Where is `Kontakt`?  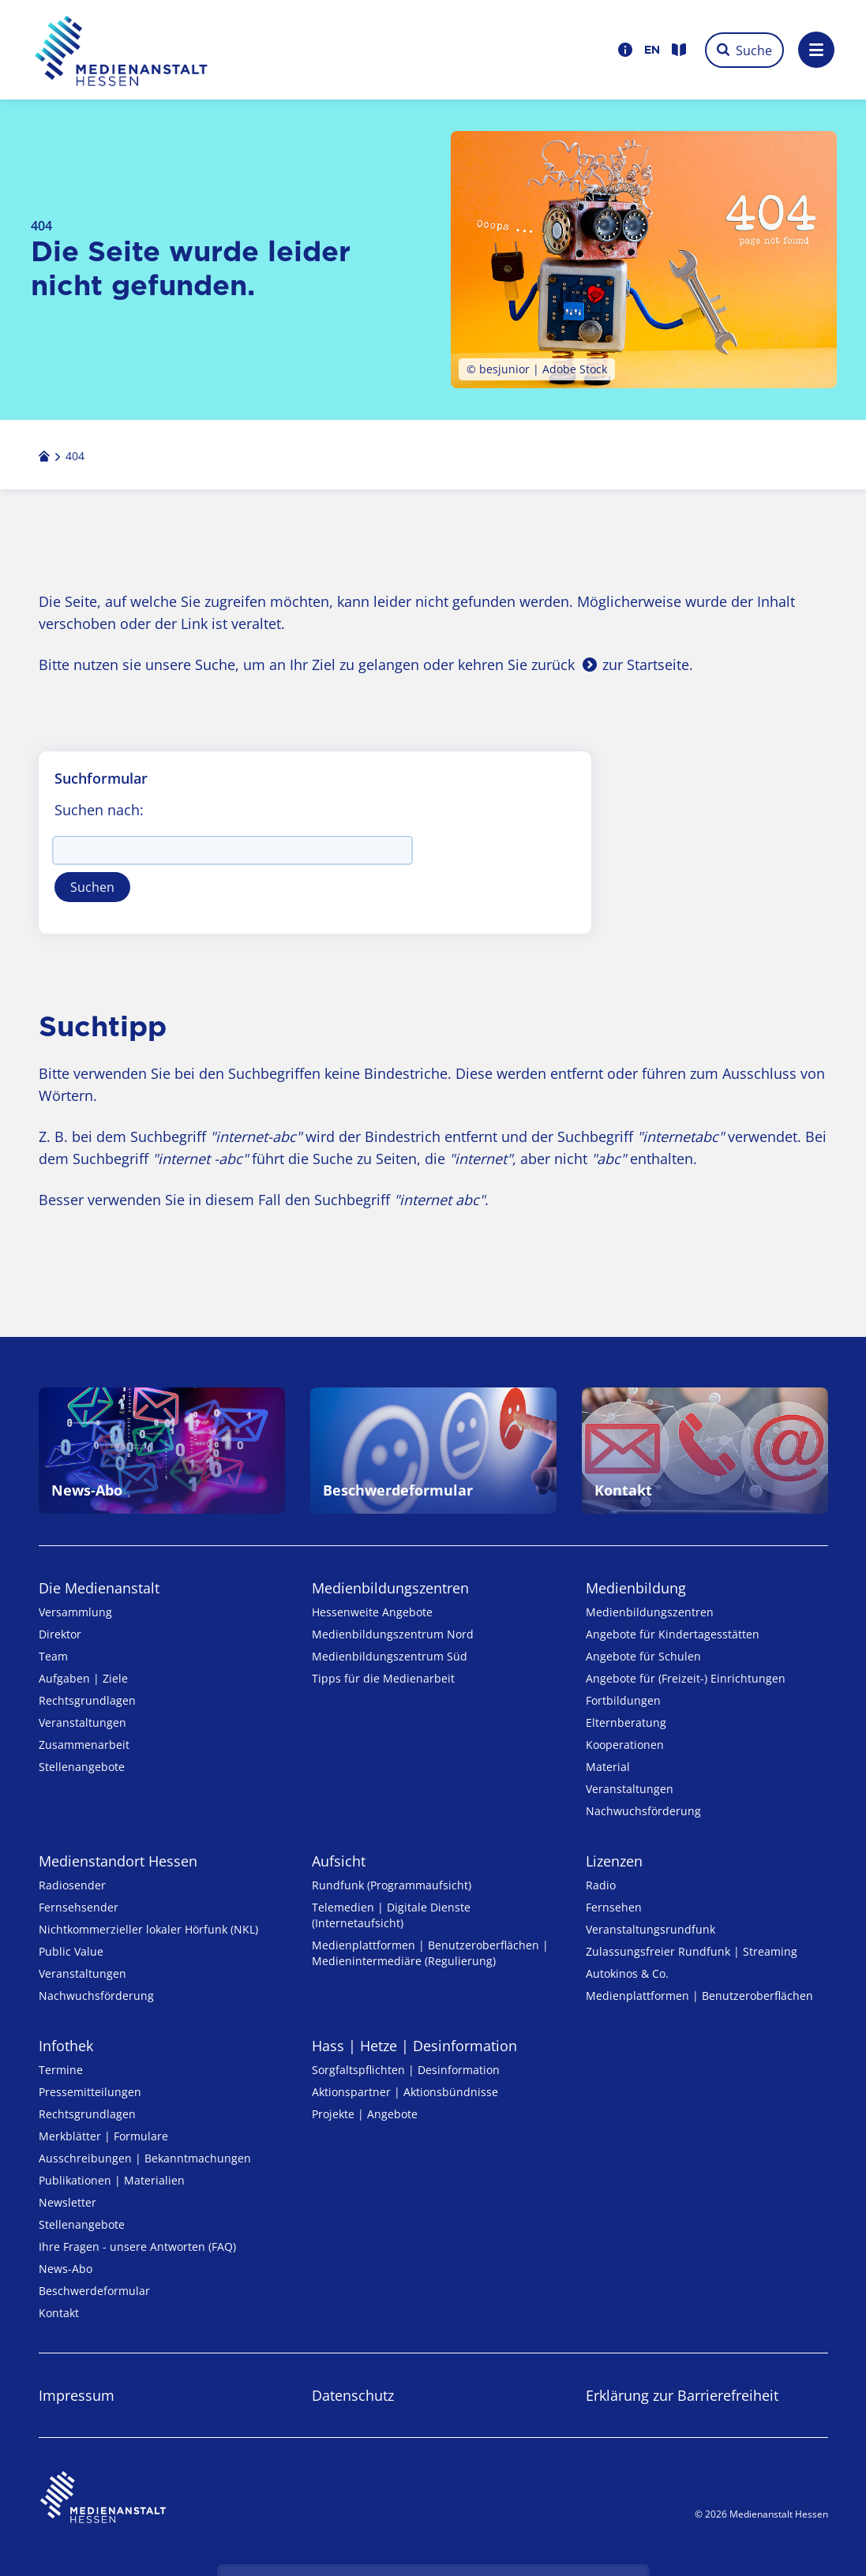 Kontakt is located at coordinates (59, 2312).